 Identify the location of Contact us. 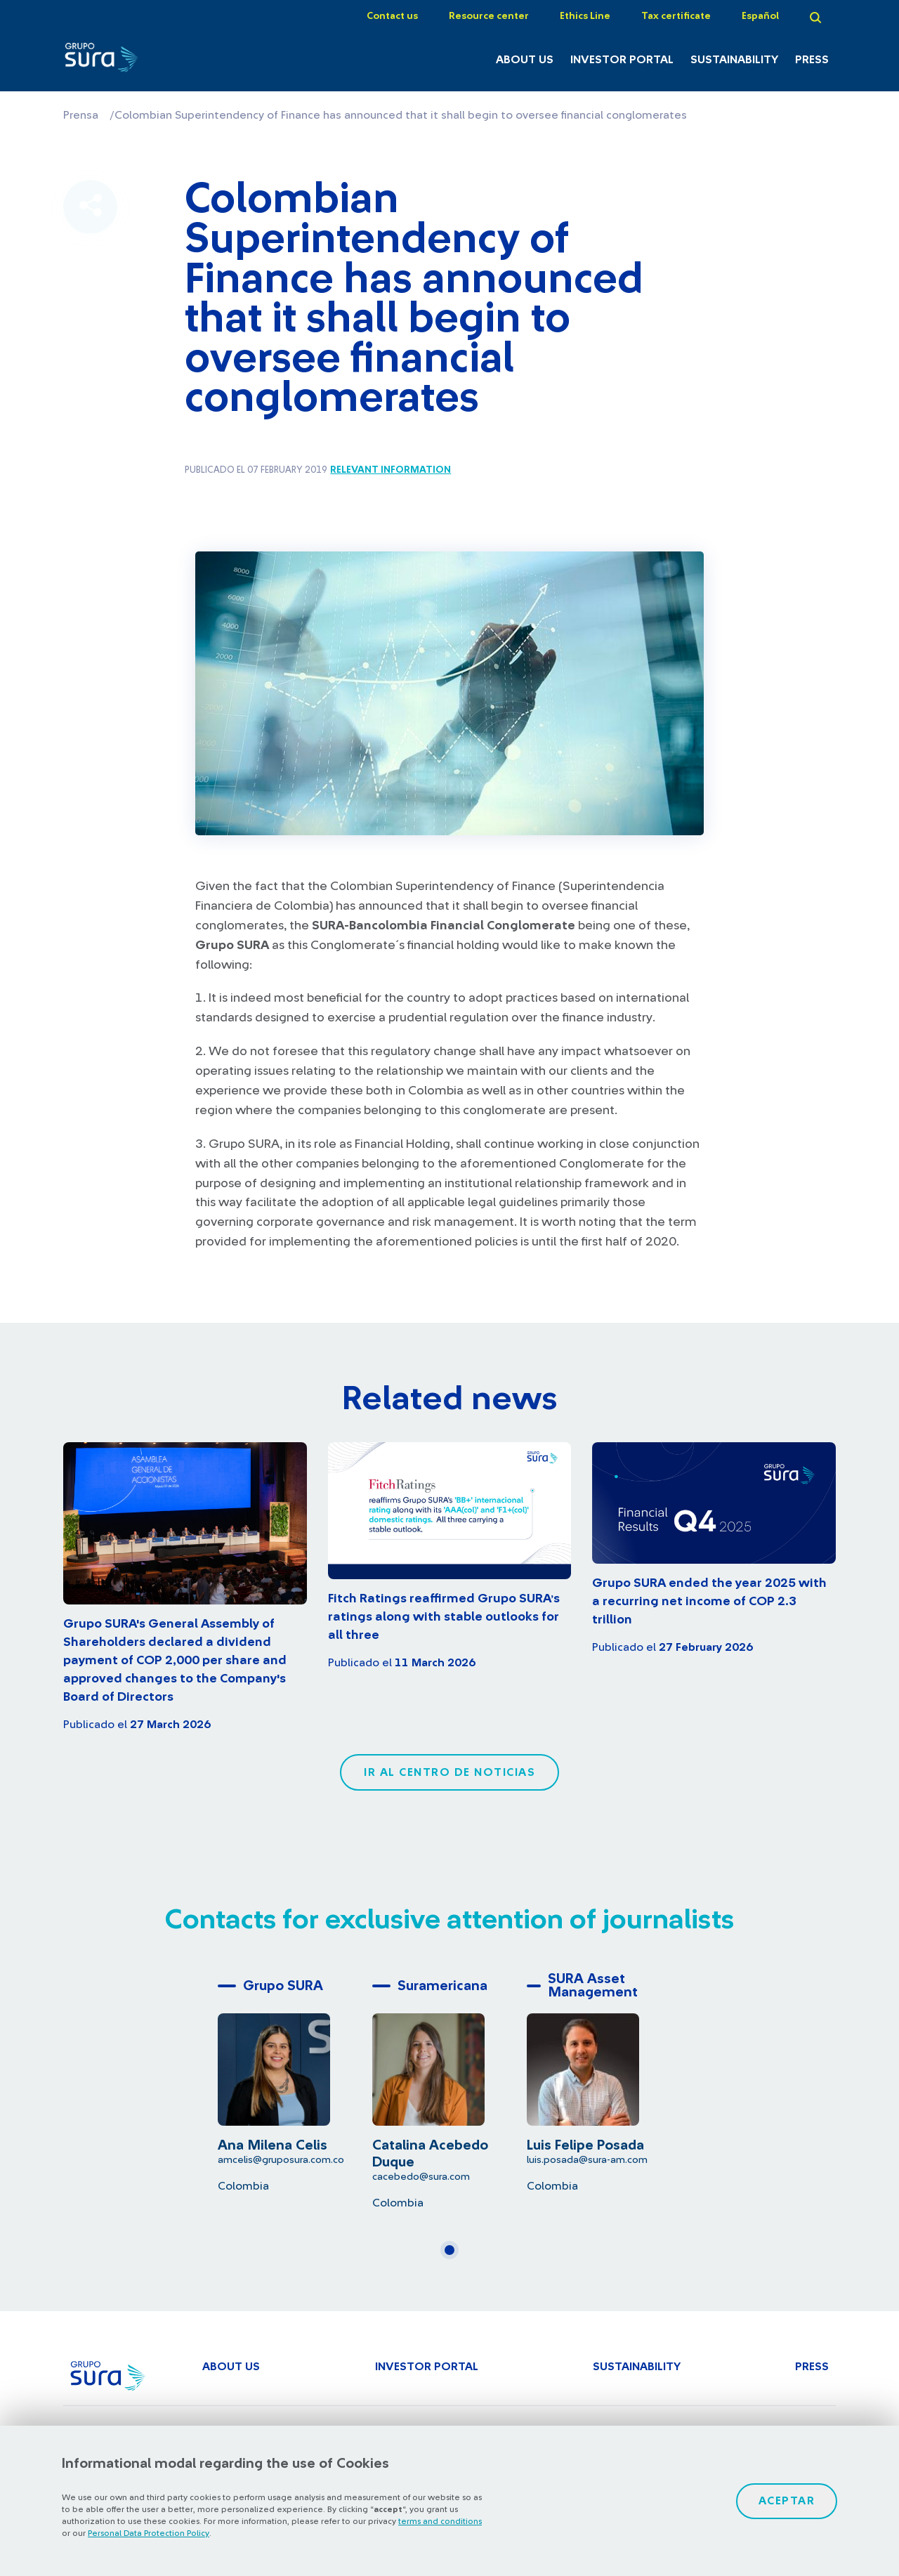
(392, 16).